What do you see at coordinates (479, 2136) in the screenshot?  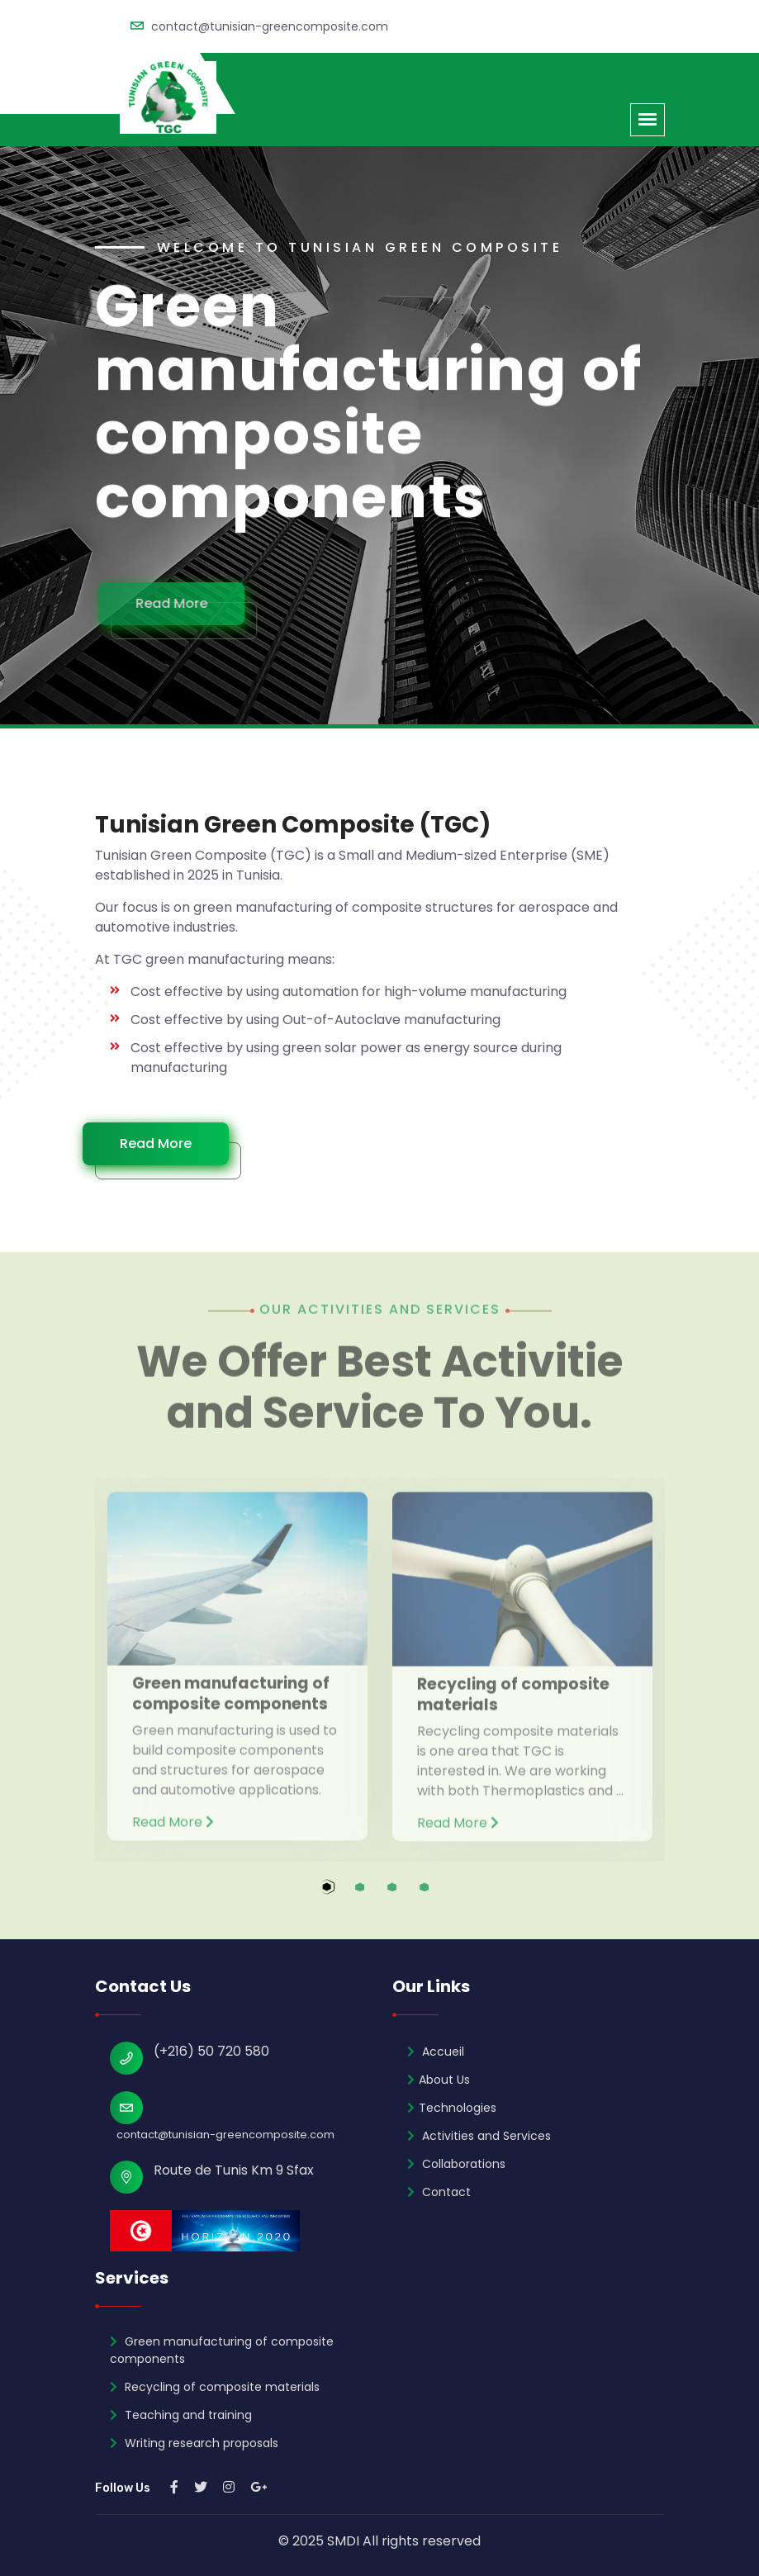 I see `Activities and Services` at bounding box center [479, 2136].